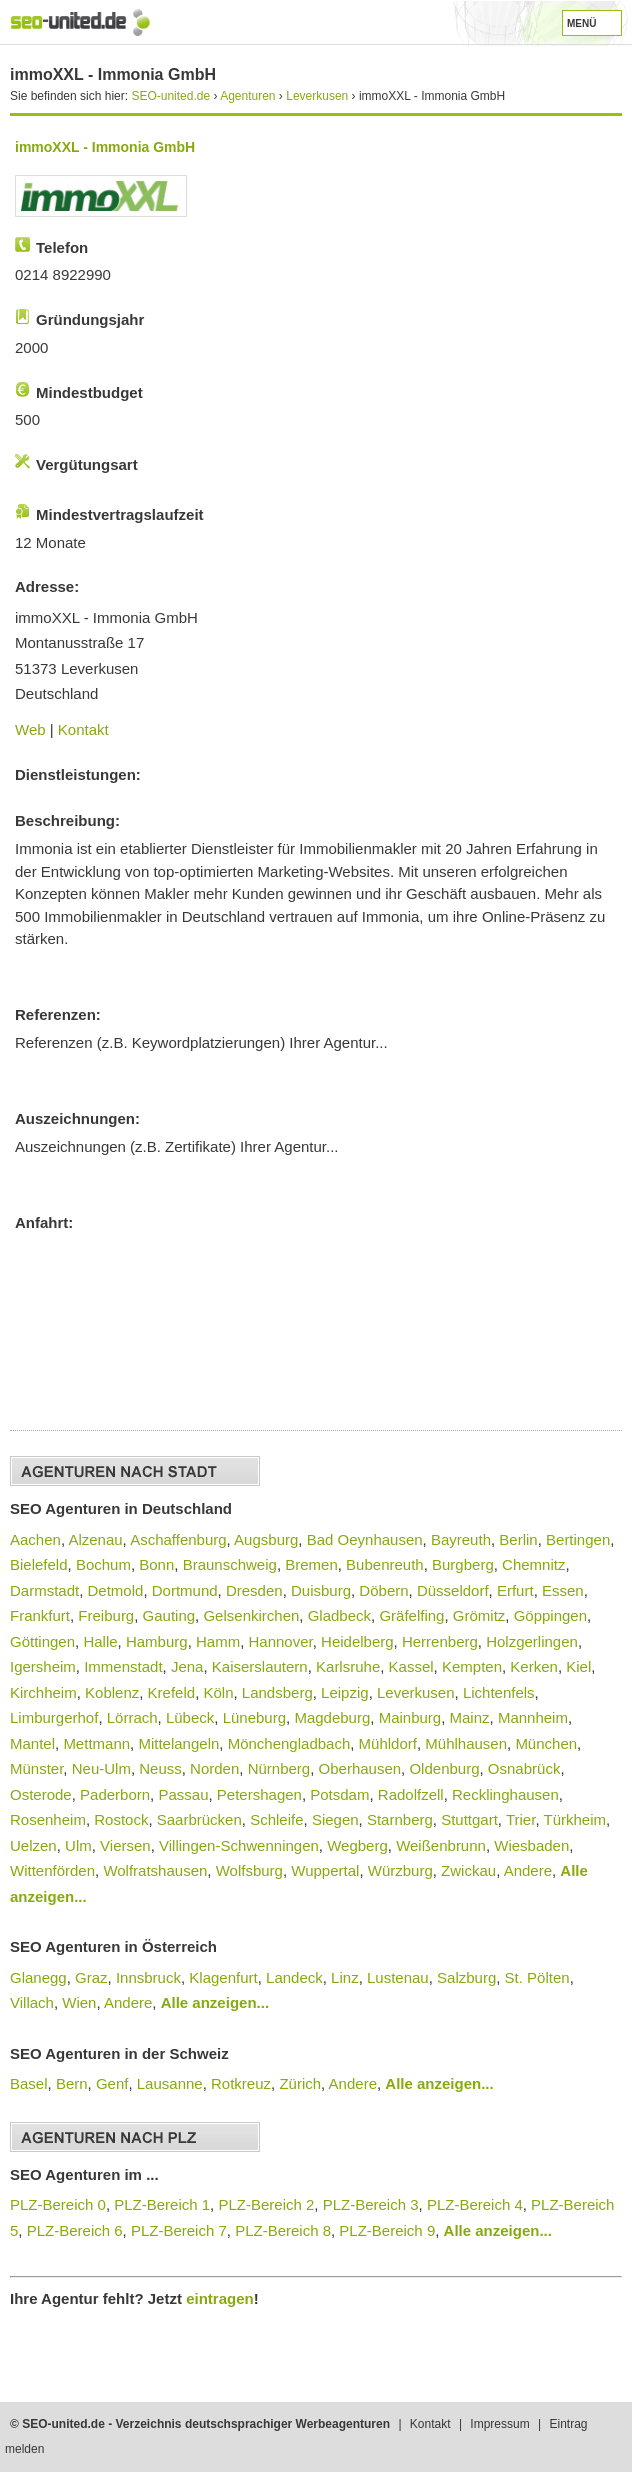 This screenshot has width=632, height=2472. I want to click on Lüneburg, so click(254, 1717).